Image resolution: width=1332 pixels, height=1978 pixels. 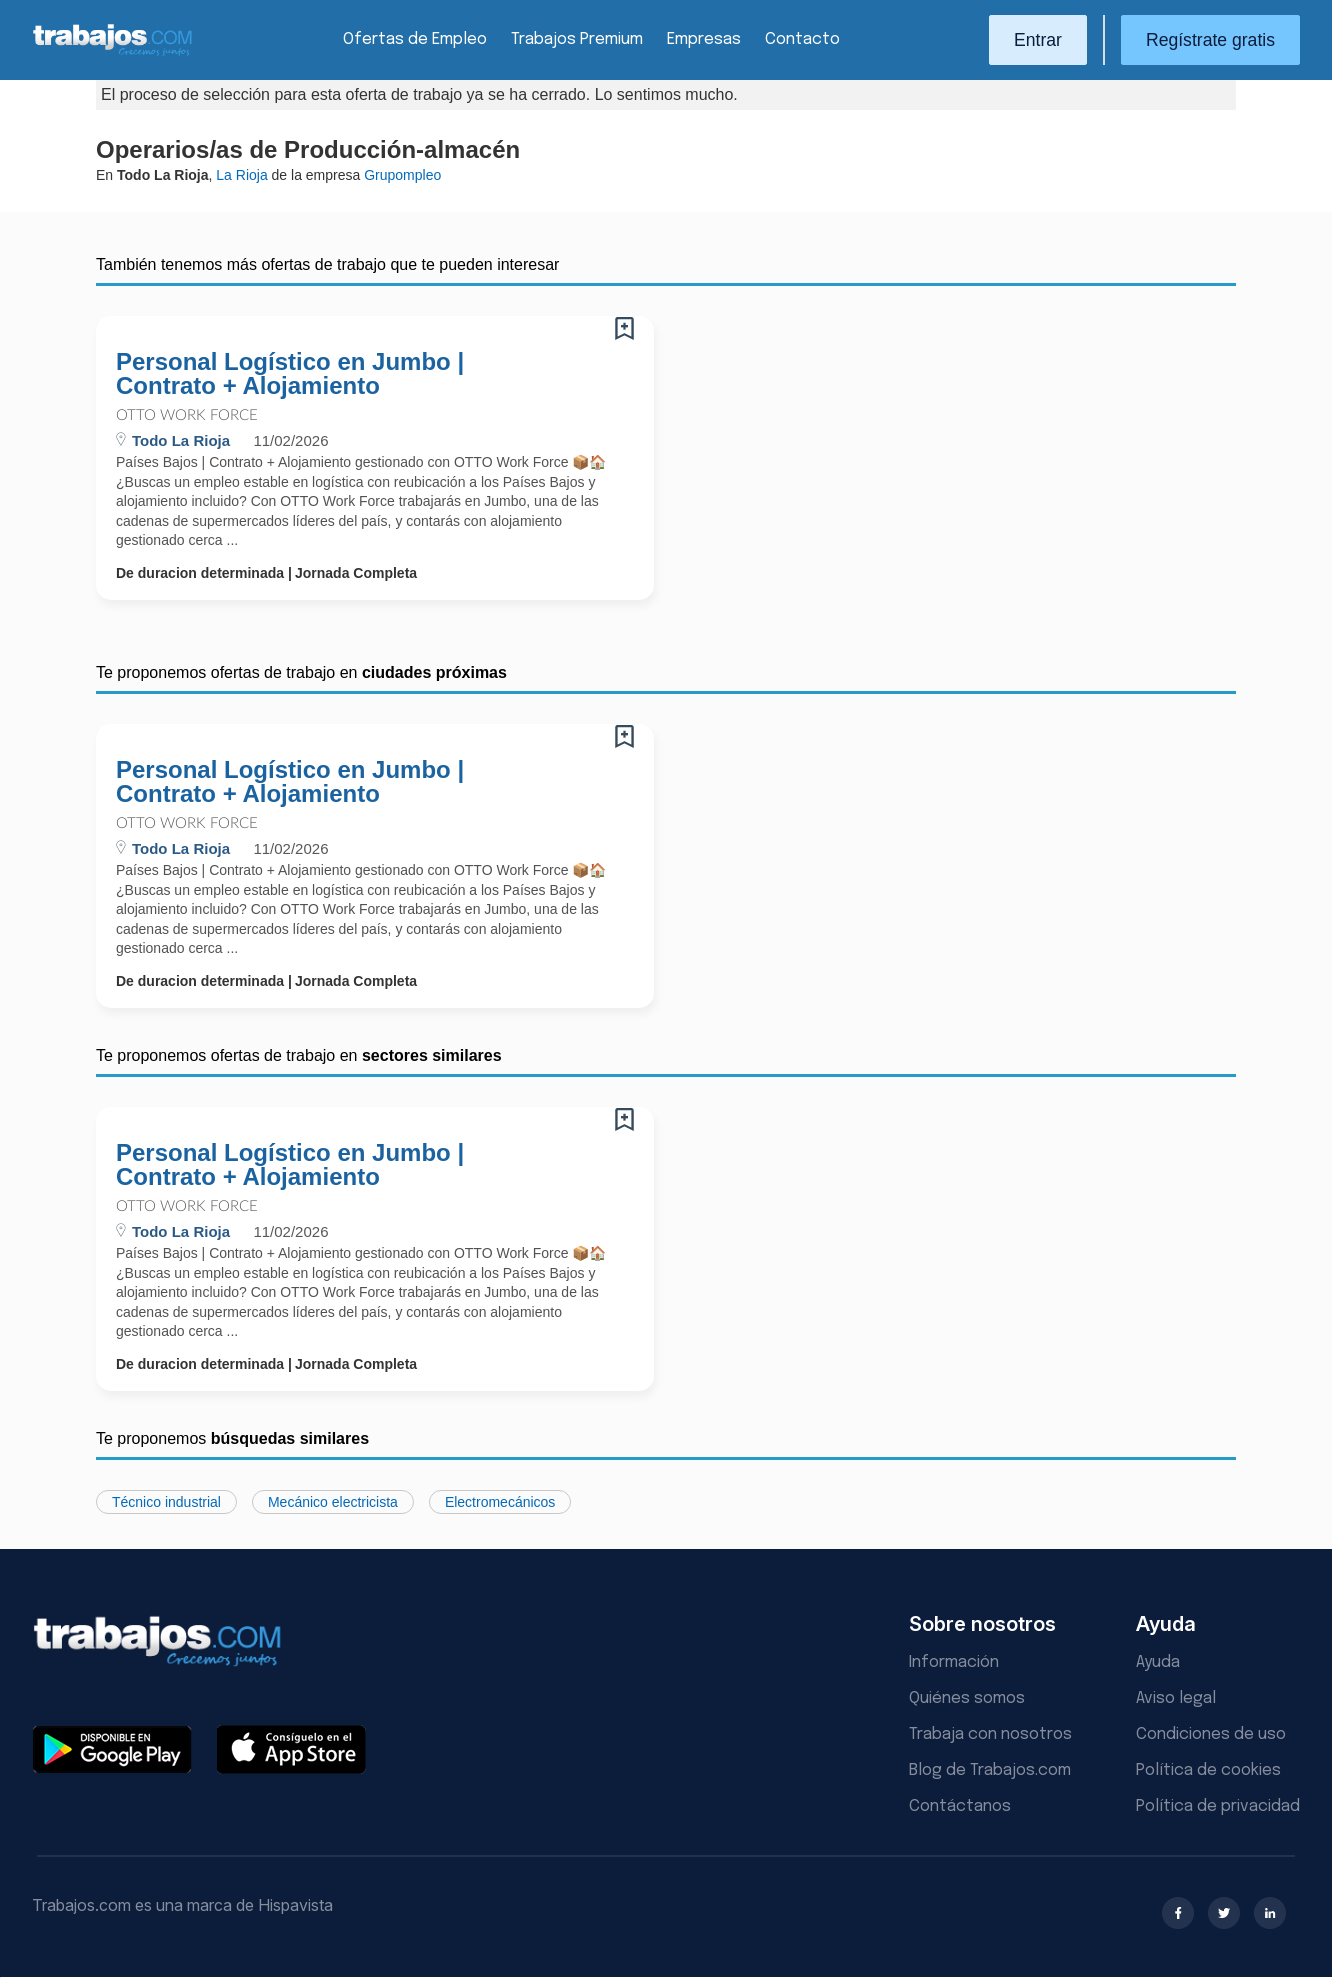 I want to click on Mecánico electricista, so click(x=333, y=1502).